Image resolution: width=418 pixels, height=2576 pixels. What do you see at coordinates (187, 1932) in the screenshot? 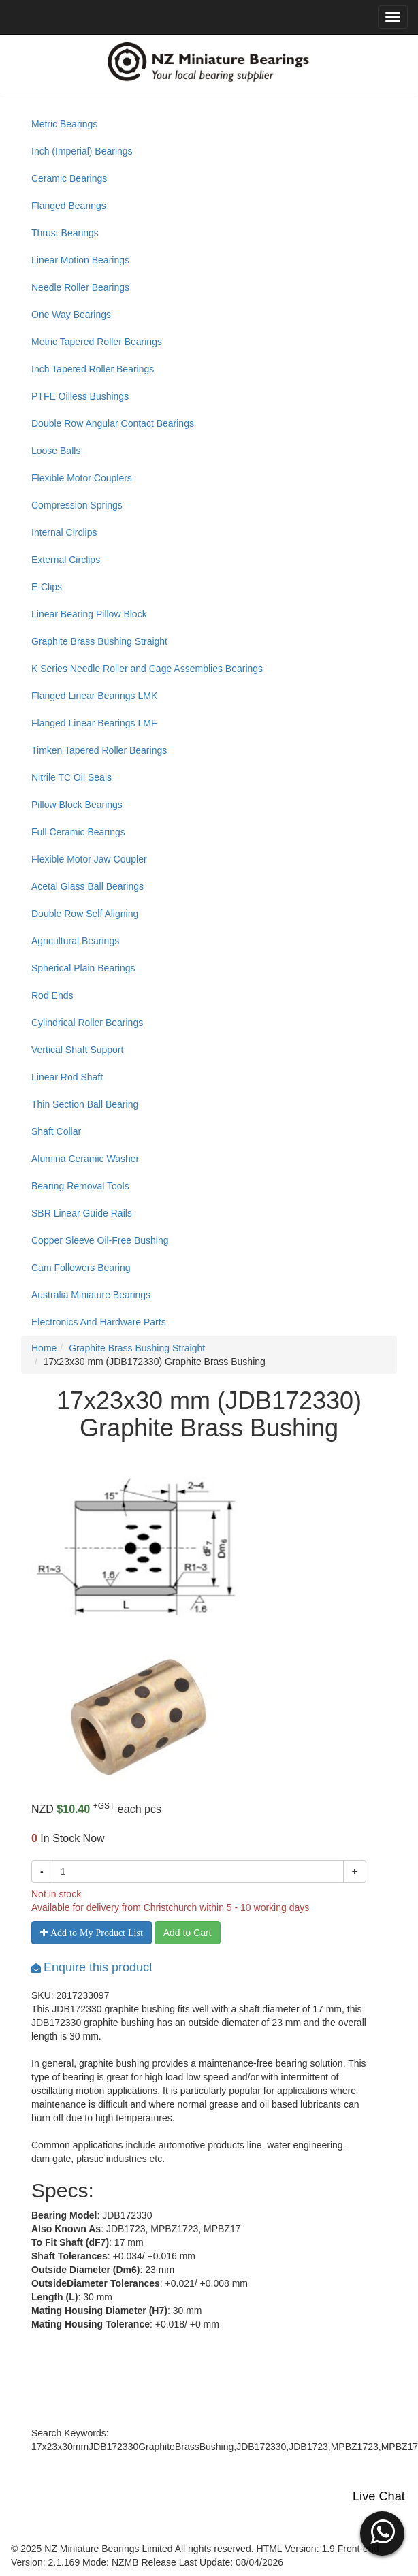
I see `Add to Cart` at bounding box center [187, 1932].